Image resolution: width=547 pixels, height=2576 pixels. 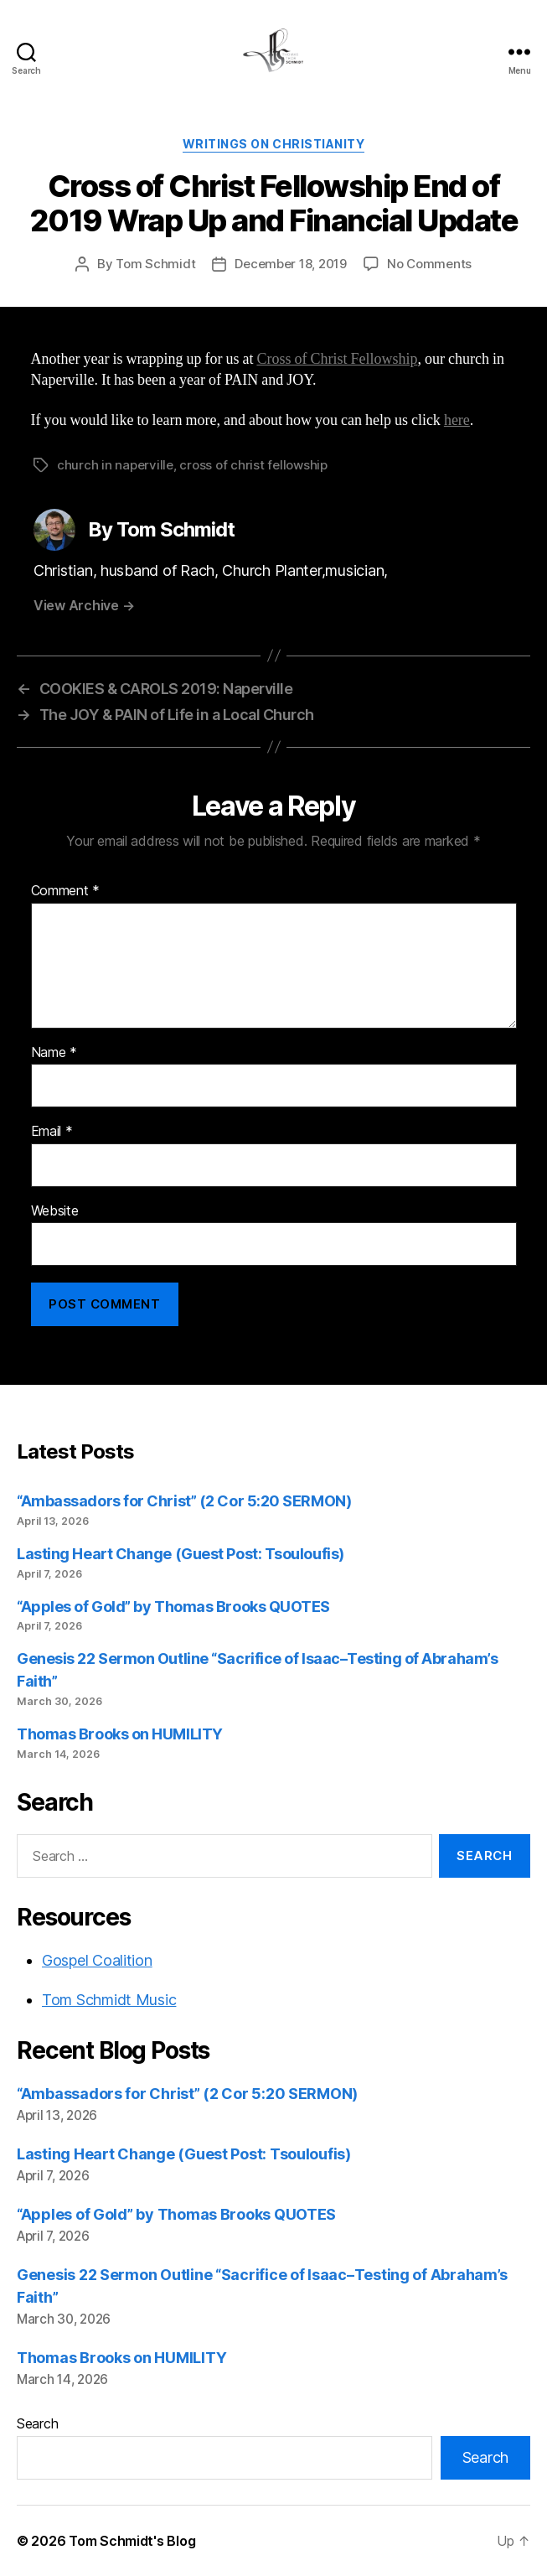 I want to click on Tom Schmidt Music, so click(x=109, y=1999).